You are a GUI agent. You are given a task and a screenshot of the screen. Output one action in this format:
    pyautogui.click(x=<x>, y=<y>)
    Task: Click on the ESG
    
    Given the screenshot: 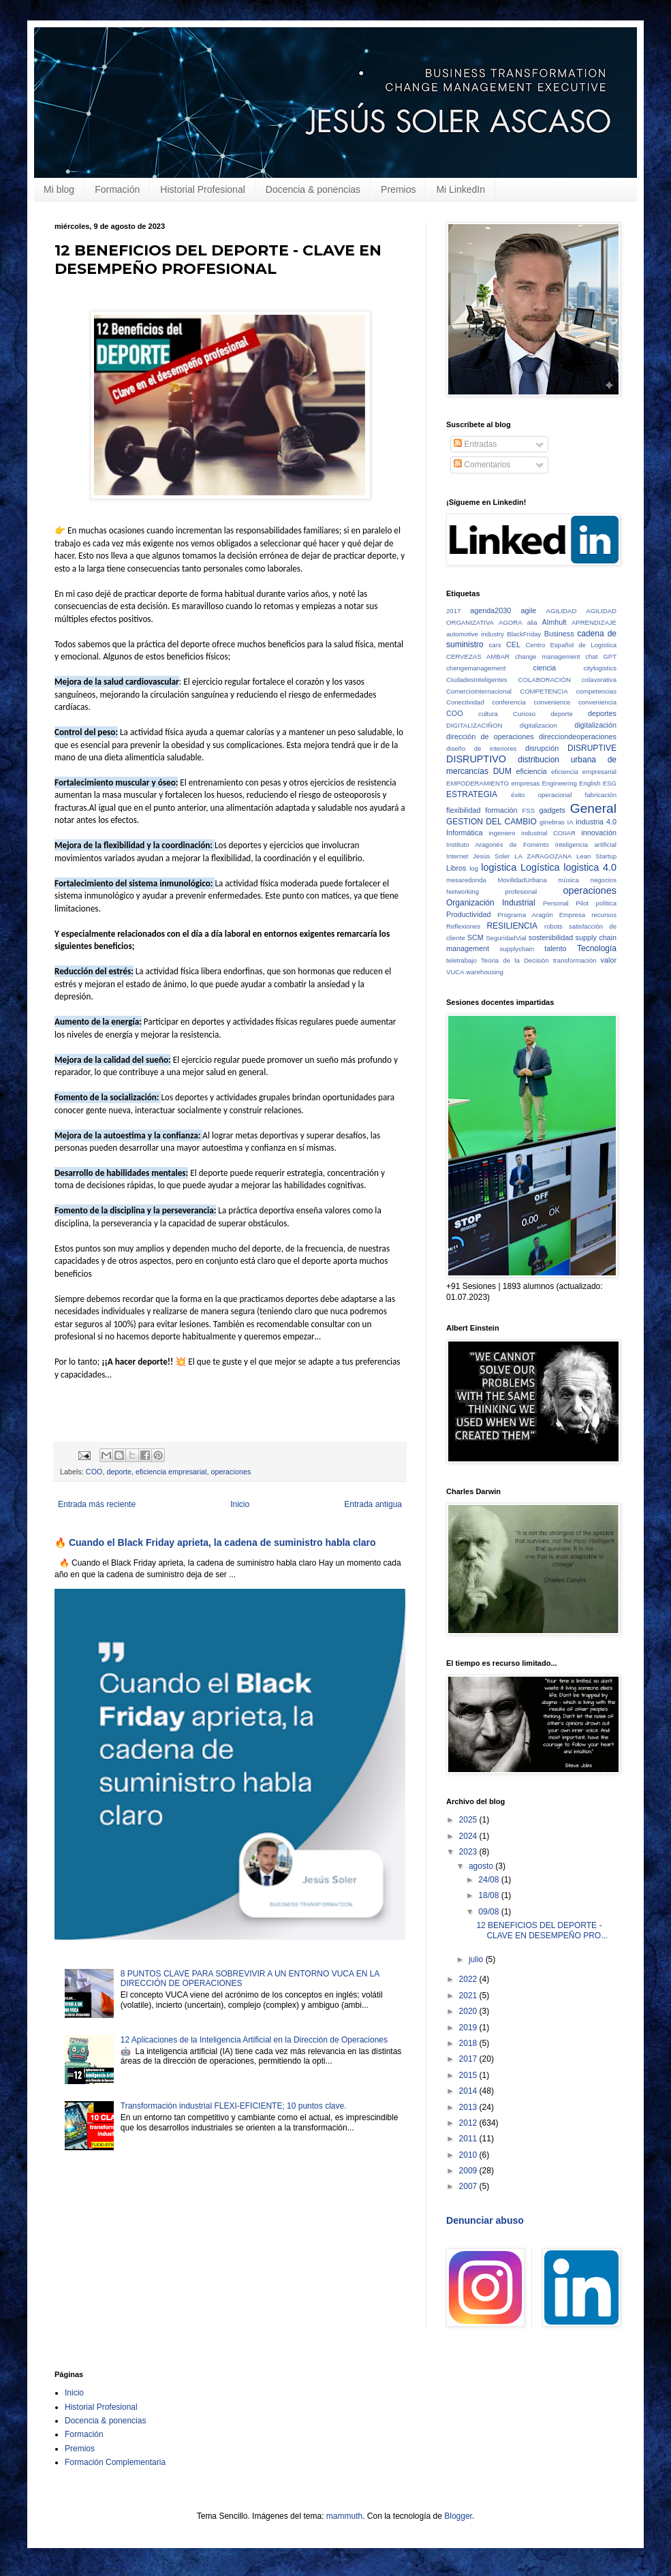 What is the action you would take?
    pyautogui.click(x=610, y=783)
    